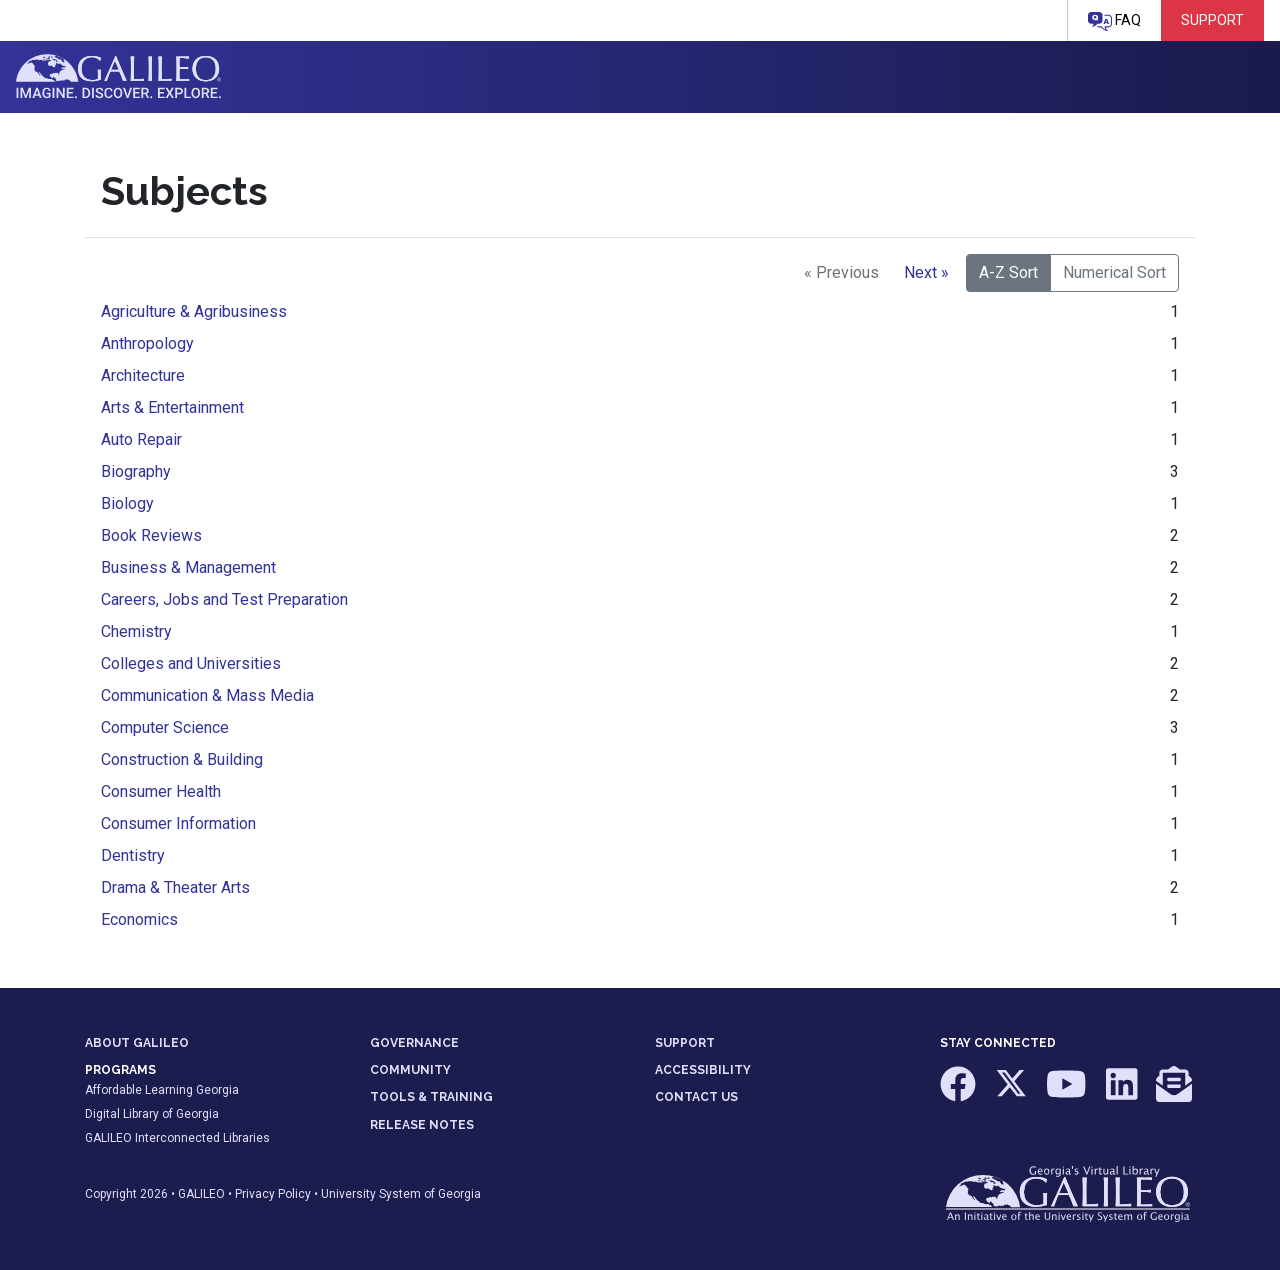 Image resolution: width=1280 pixels, height=1270 pixels. What do you see at coordinates (1114, 21) in the screenshot?
I see `FAQ` at bounding box center [1114, 21].